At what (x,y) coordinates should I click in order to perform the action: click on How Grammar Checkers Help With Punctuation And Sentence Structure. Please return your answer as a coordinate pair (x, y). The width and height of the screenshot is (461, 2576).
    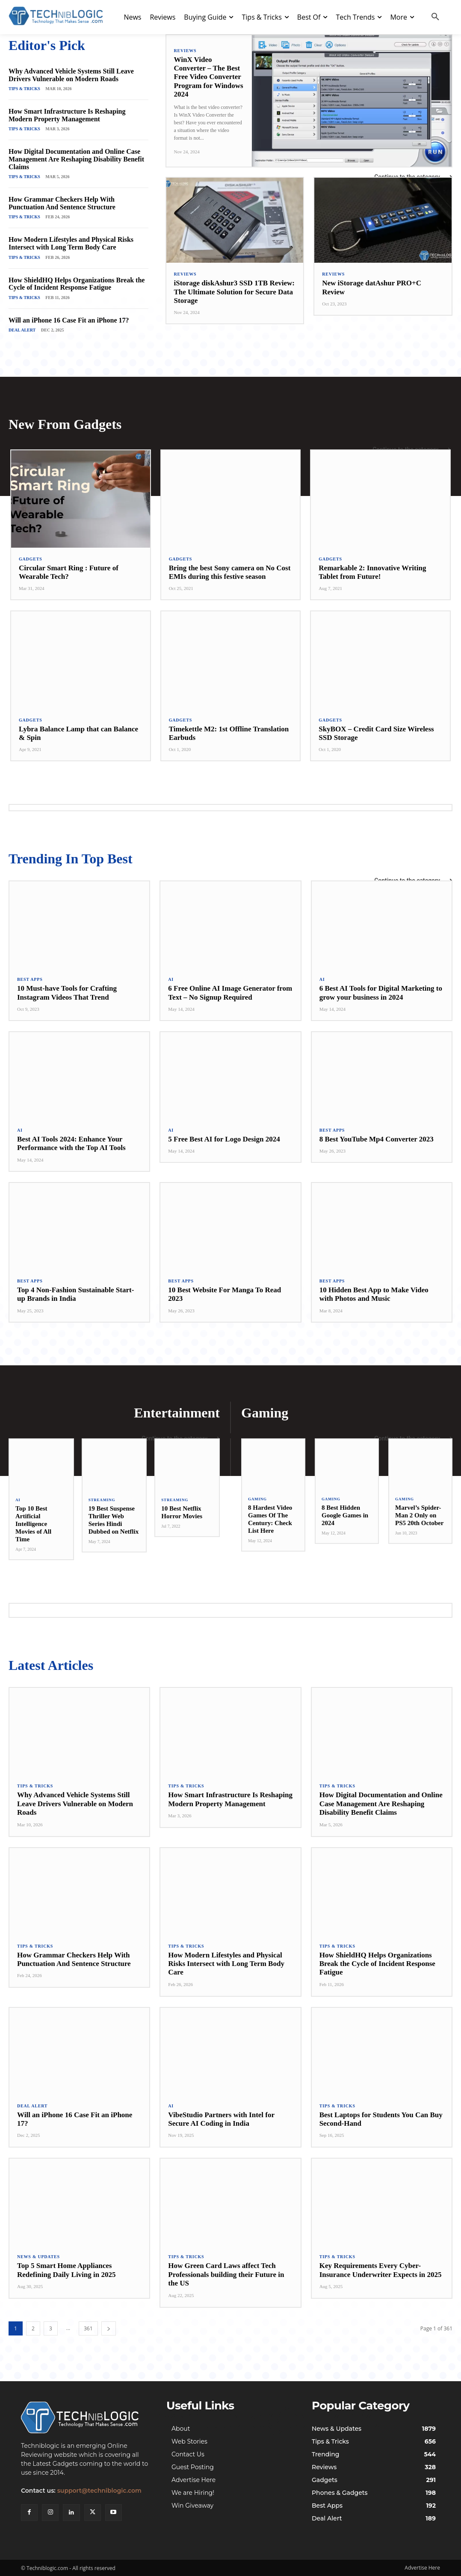
    Looking at the image, I should click on (62, 203).